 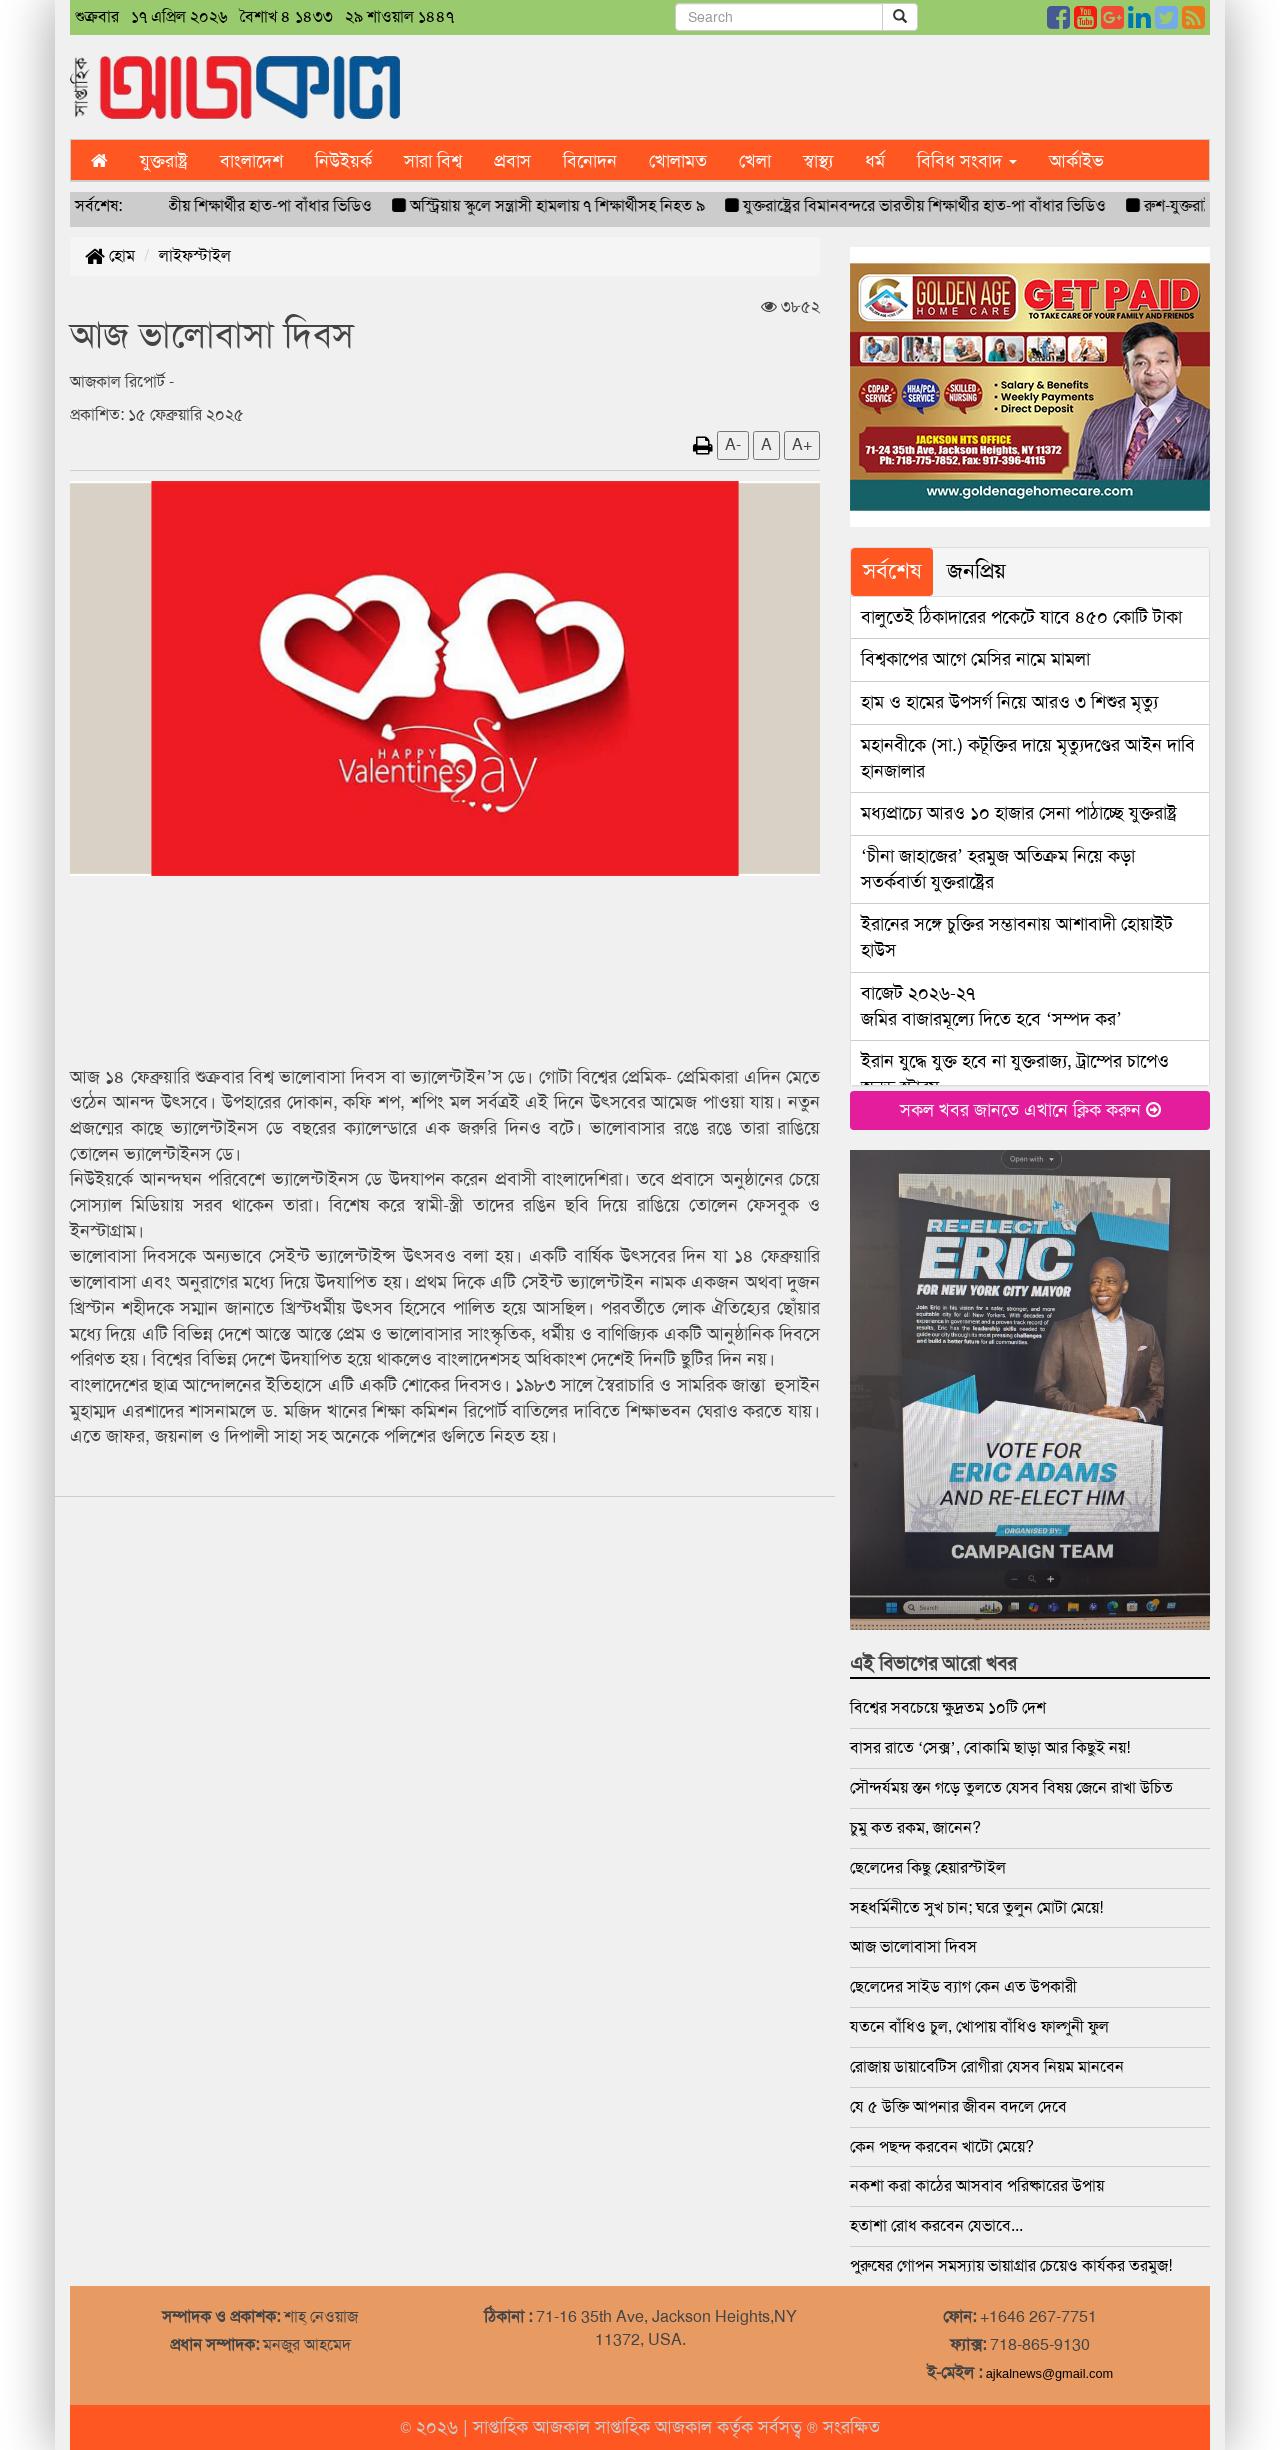 What do you see at coordinates (1030, 1110) in the screenshot?
I see `সকল খবর জানতে এখানে ক্লিক করুন` at bounding box center [1030, 1110].